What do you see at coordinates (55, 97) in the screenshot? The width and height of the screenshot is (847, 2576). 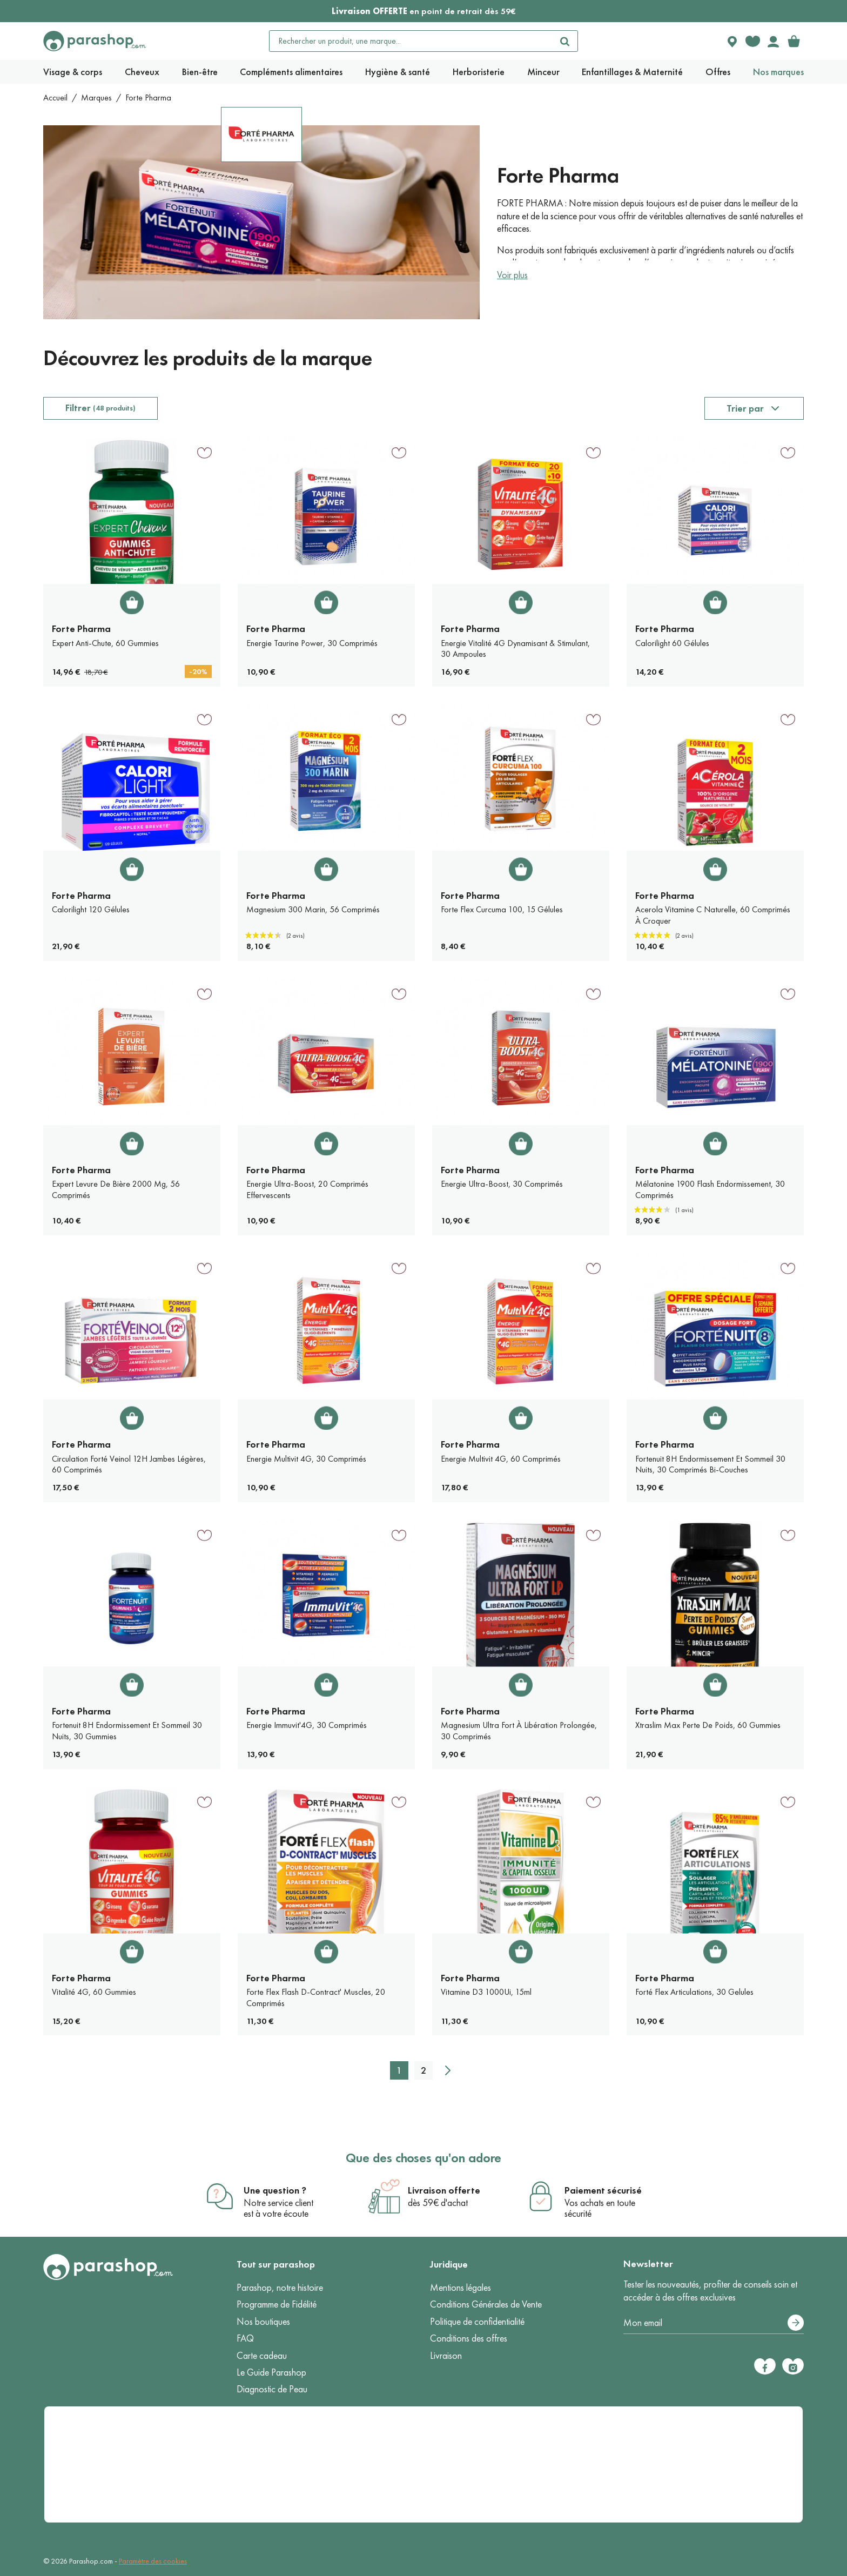 I see `Accueil` at bounding box center [55, 97].